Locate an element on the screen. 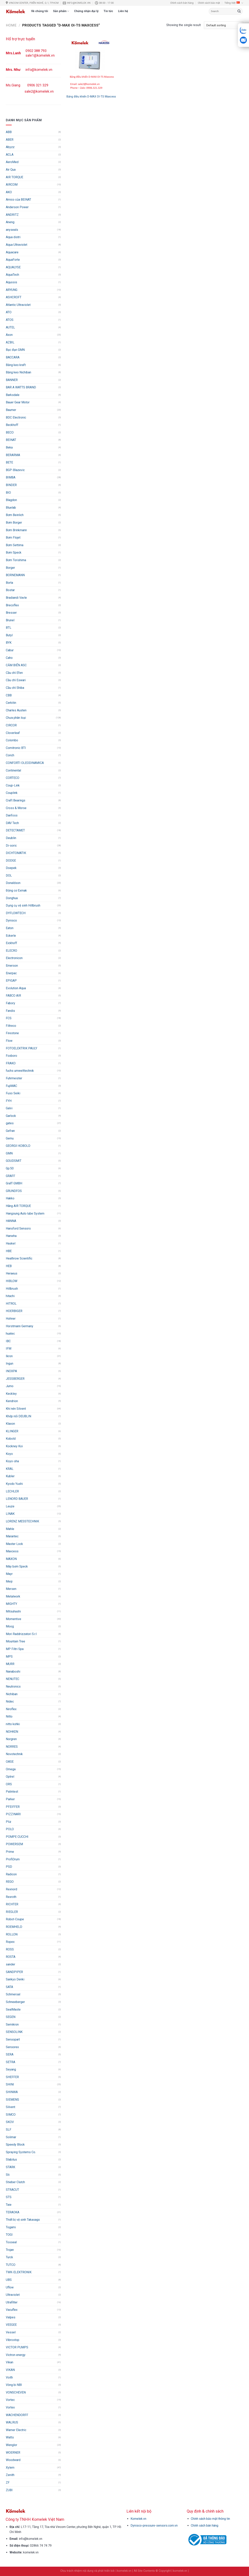 The image size is (249, 2576). Pliz is located at coordinates (8, 1822).